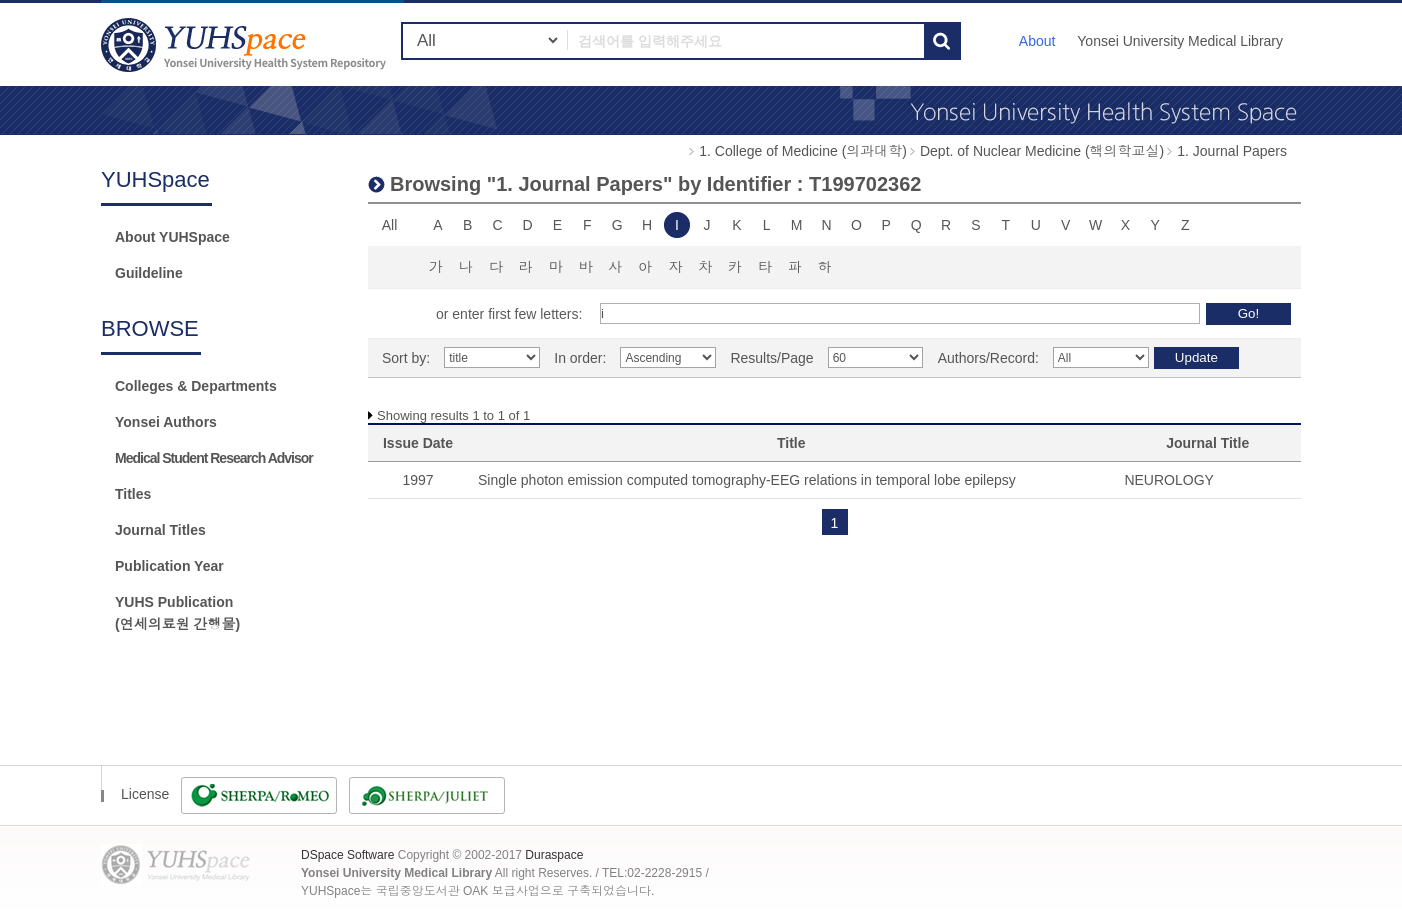 This screenshot has width=1402, height=918. Describe the element at coordinates (149, 273) in the screenshot. I see `Guildeline` at that location.